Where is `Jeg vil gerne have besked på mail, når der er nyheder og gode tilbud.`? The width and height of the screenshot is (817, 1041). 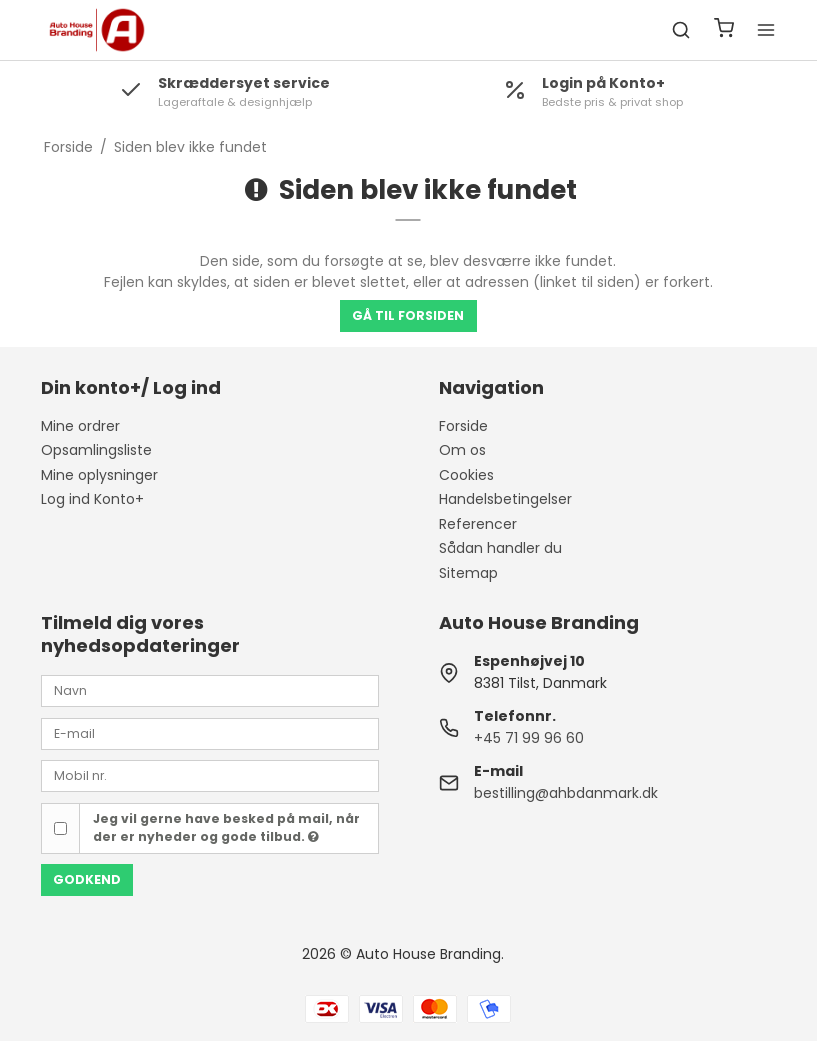
Jeg vil gerne have besked på mail, når der er nyheder og gode tilbud. is located at coordinates (226, 827).